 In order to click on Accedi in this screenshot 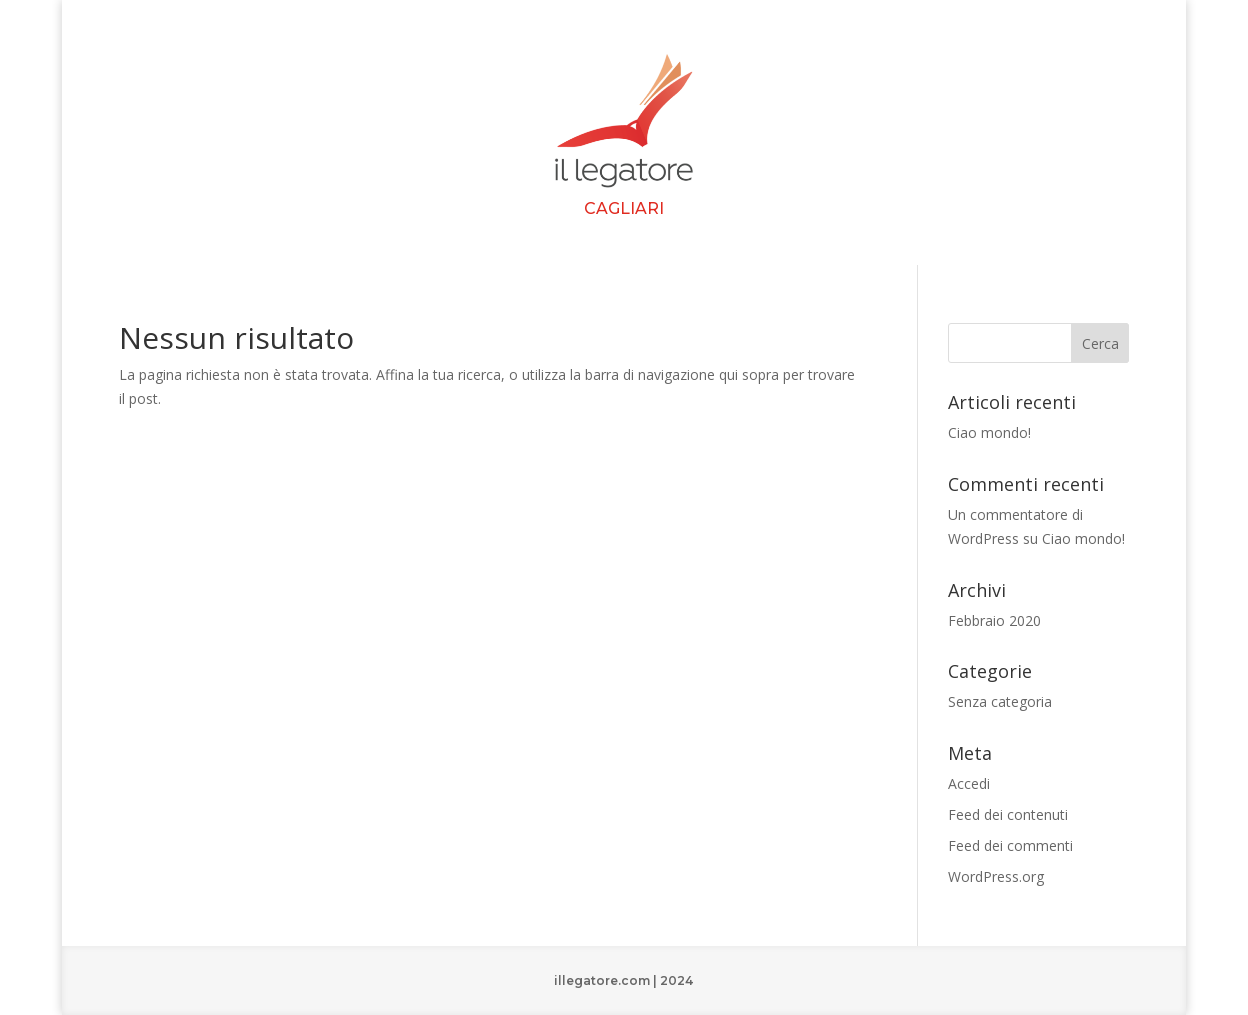, I will do `click(969, 783)`.